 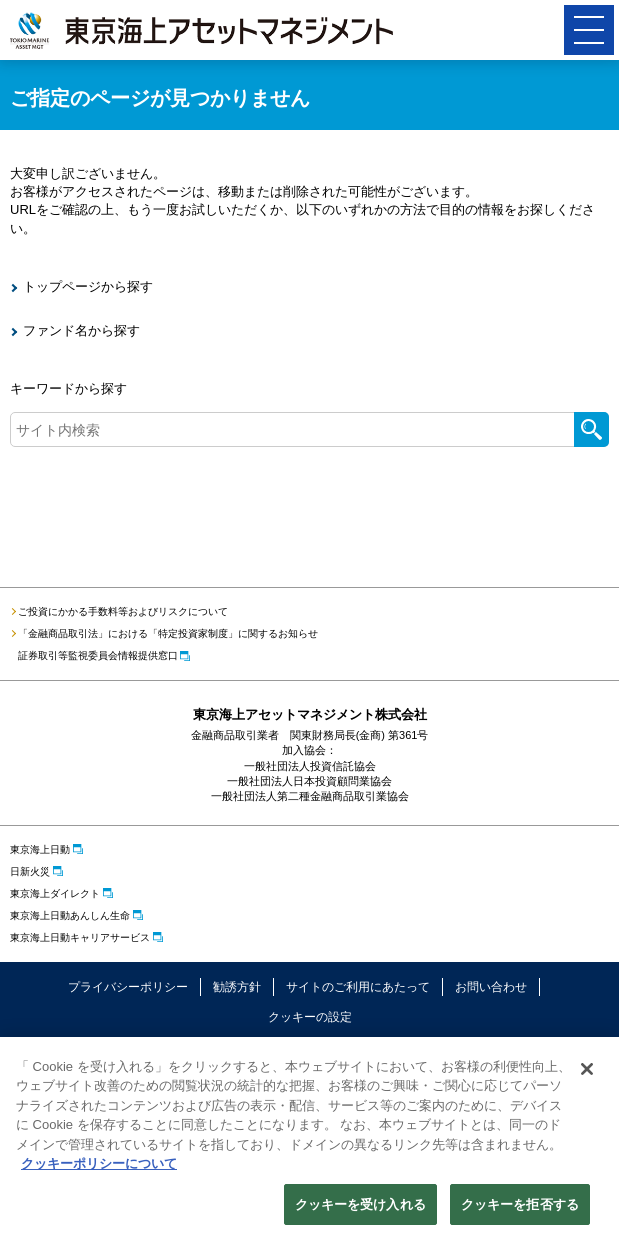 What do you see at coordinates (491, 987) in the screenshot?
I see `お問い合わせ` at bounding box center [491, 987].